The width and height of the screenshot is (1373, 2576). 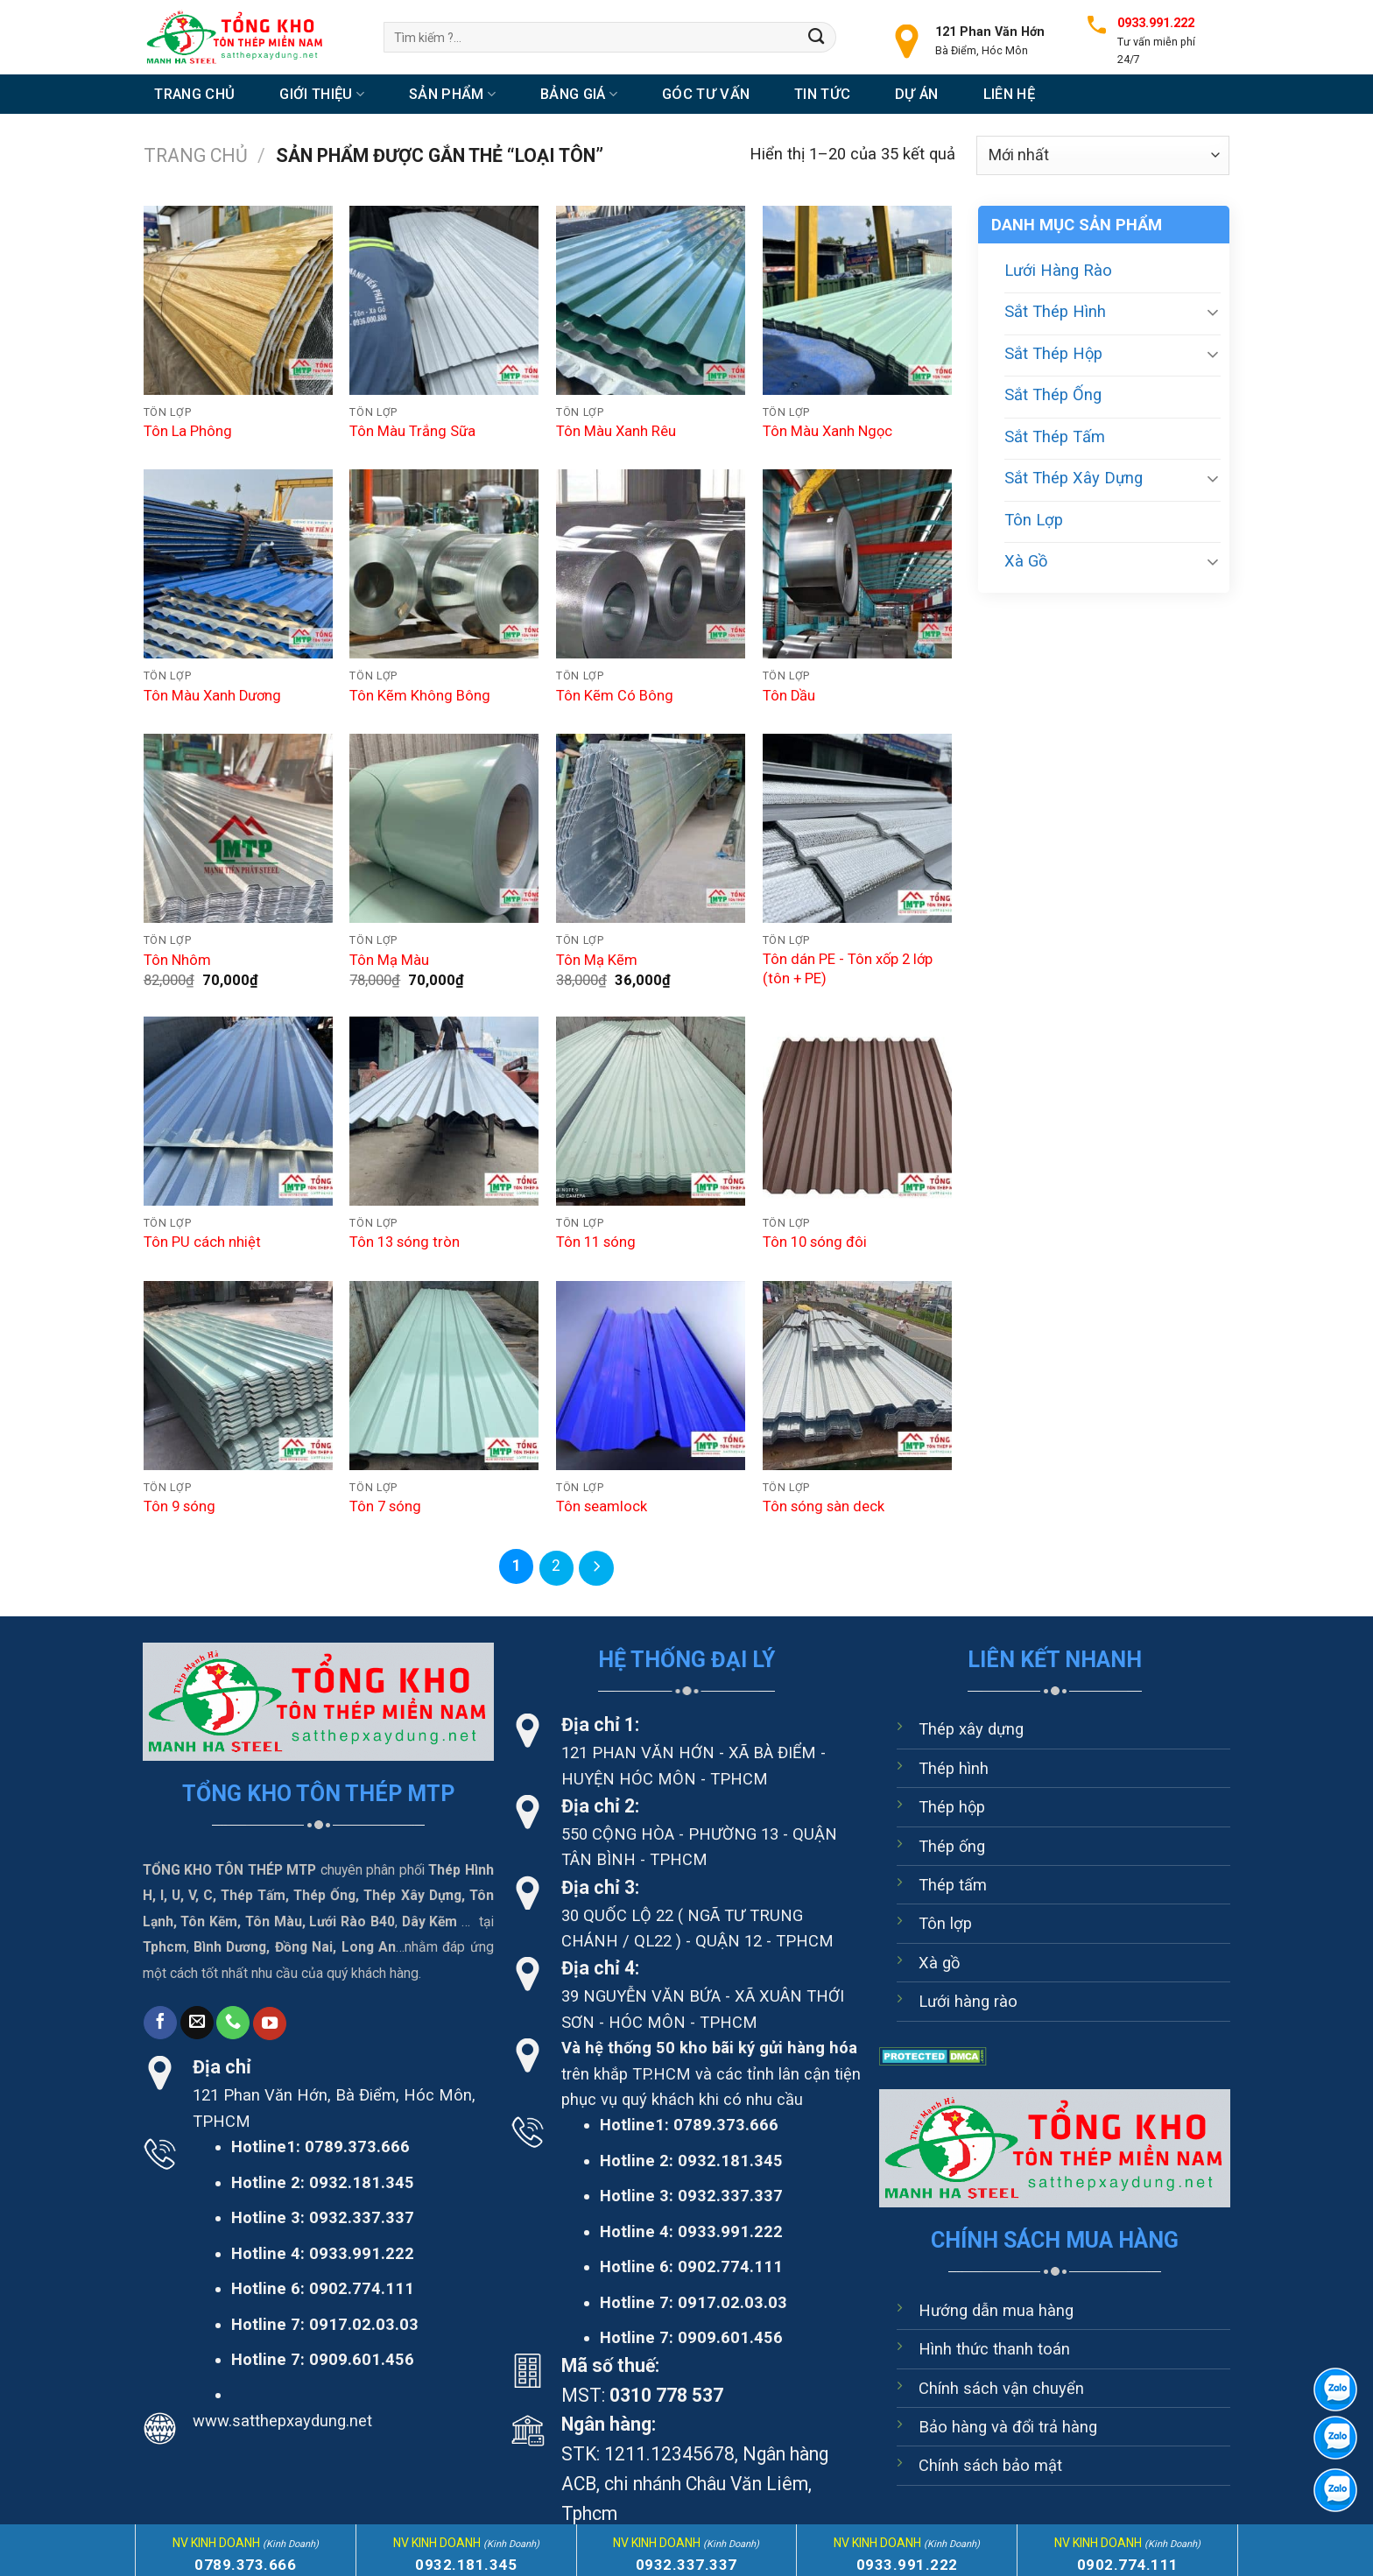 What do you see at coordinates (816, 36) in the screenshot?
I see `[Nộp]` at bounding box center [816, 36].